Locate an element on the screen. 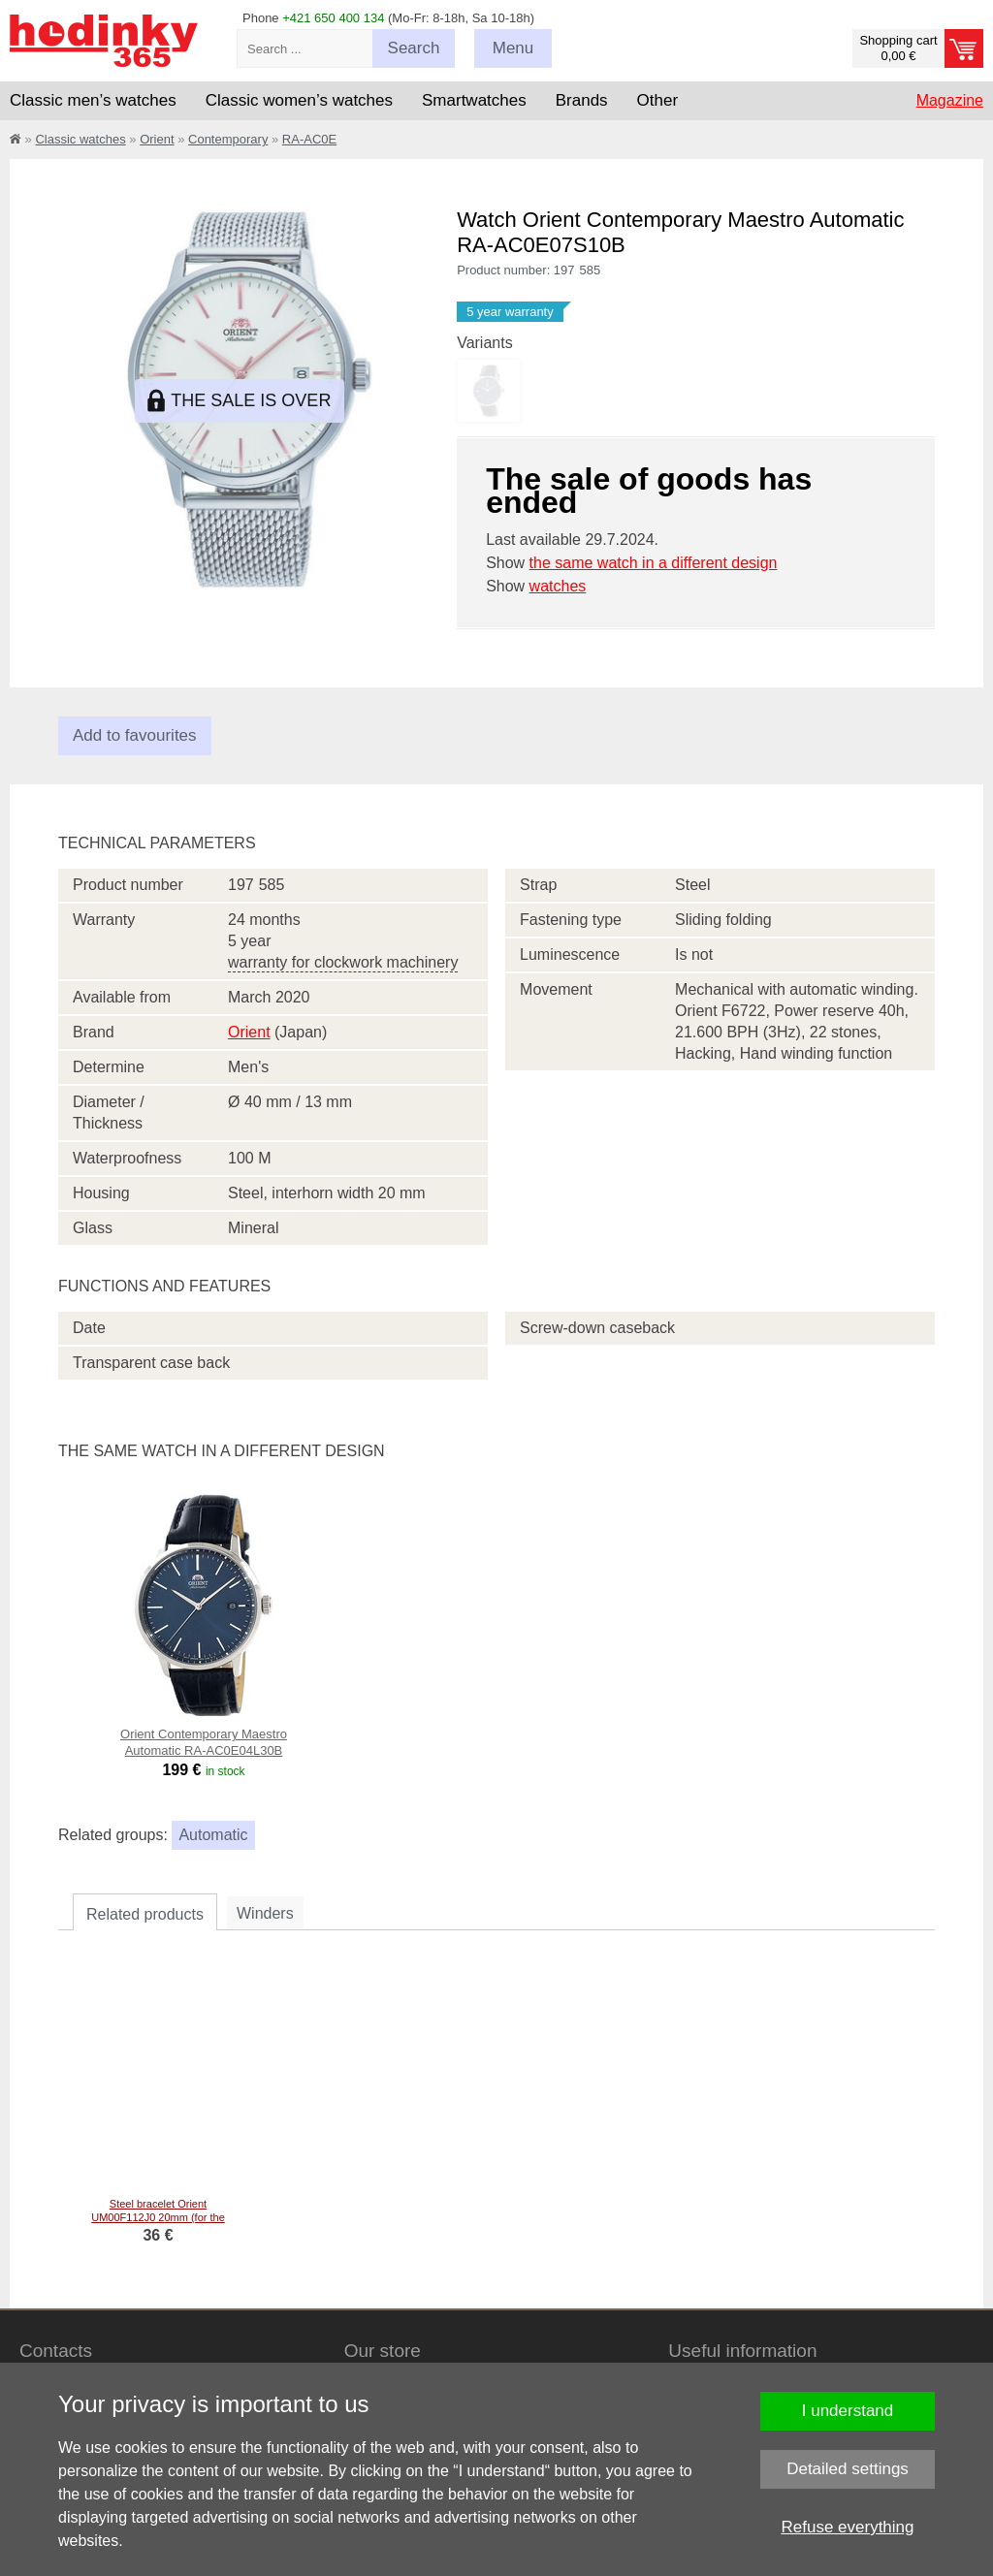 This screenshot has height=2576, width=993. Classic watches is located at coordinates (80, 139).